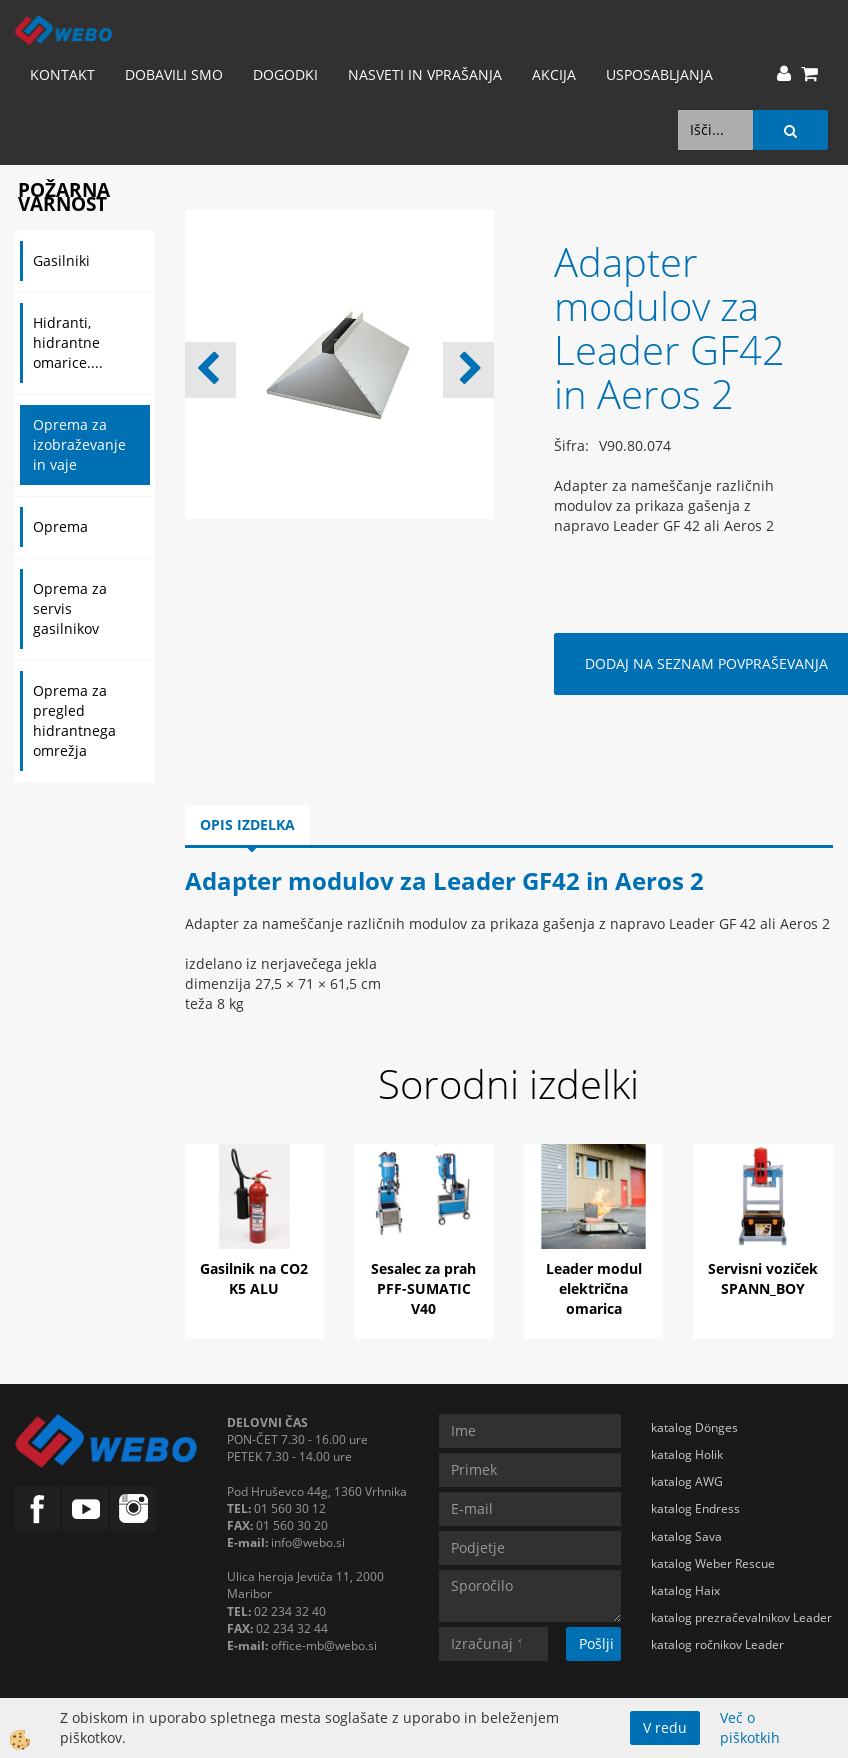  Describe the element at coordinates (62, 74) in the screenshot. I see `Kontakt` at that location.